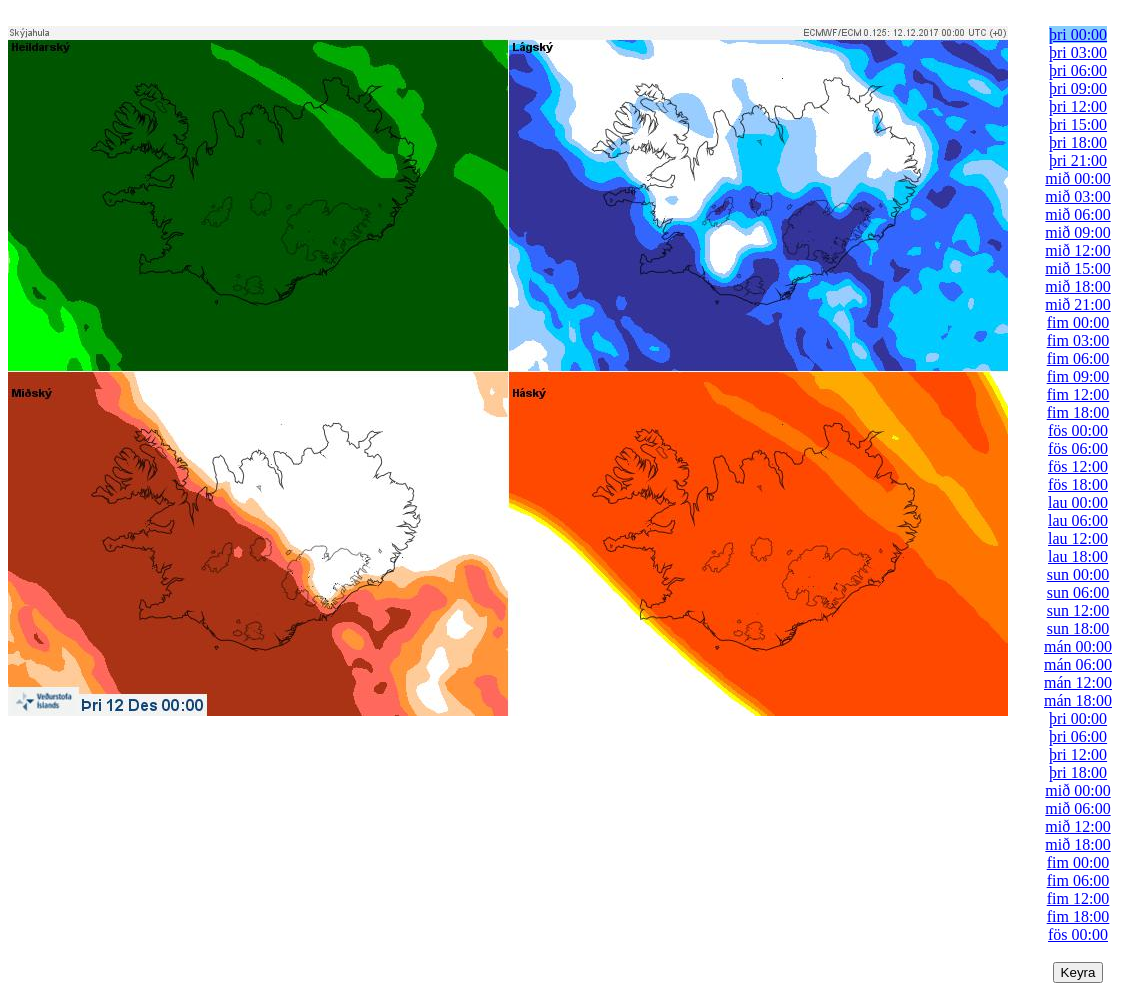 The width and height of the screenshot is (1148, 991). Describe the element at coordinates (1077, 304) in the screenshot. I see `mið 21:00` at that location.